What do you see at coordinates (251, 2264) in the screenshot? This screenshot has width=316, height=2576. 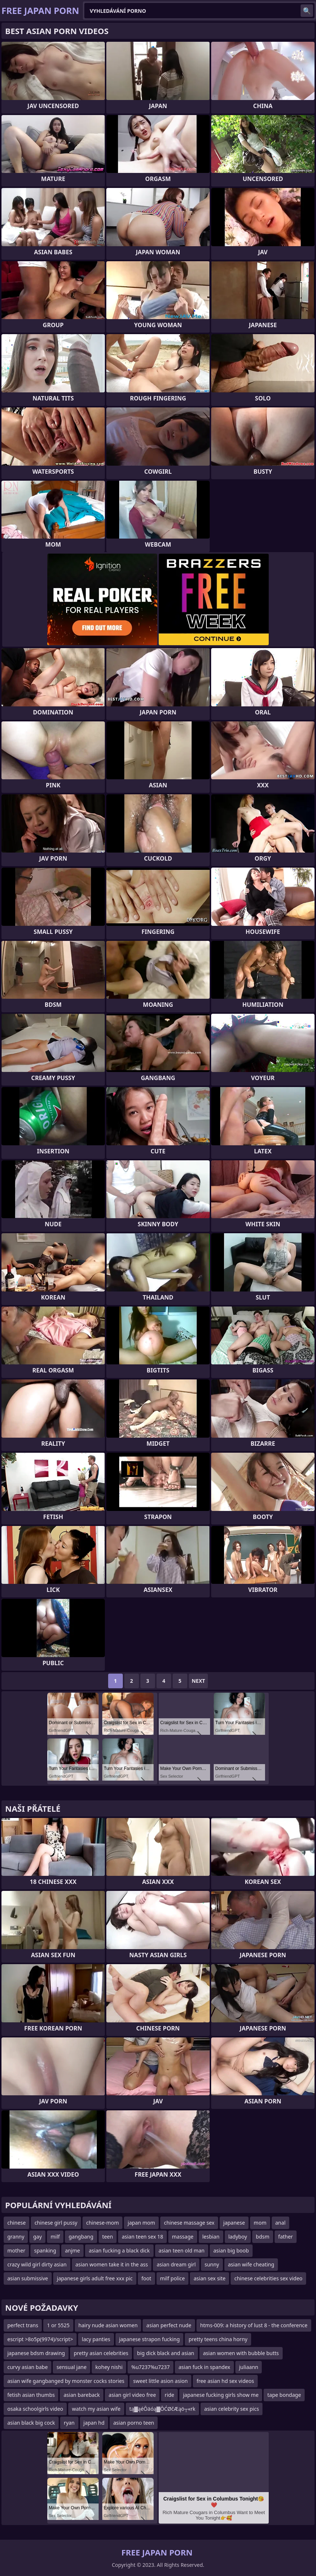 I see `asian wife cheating` at bounding box center [251, 2264].